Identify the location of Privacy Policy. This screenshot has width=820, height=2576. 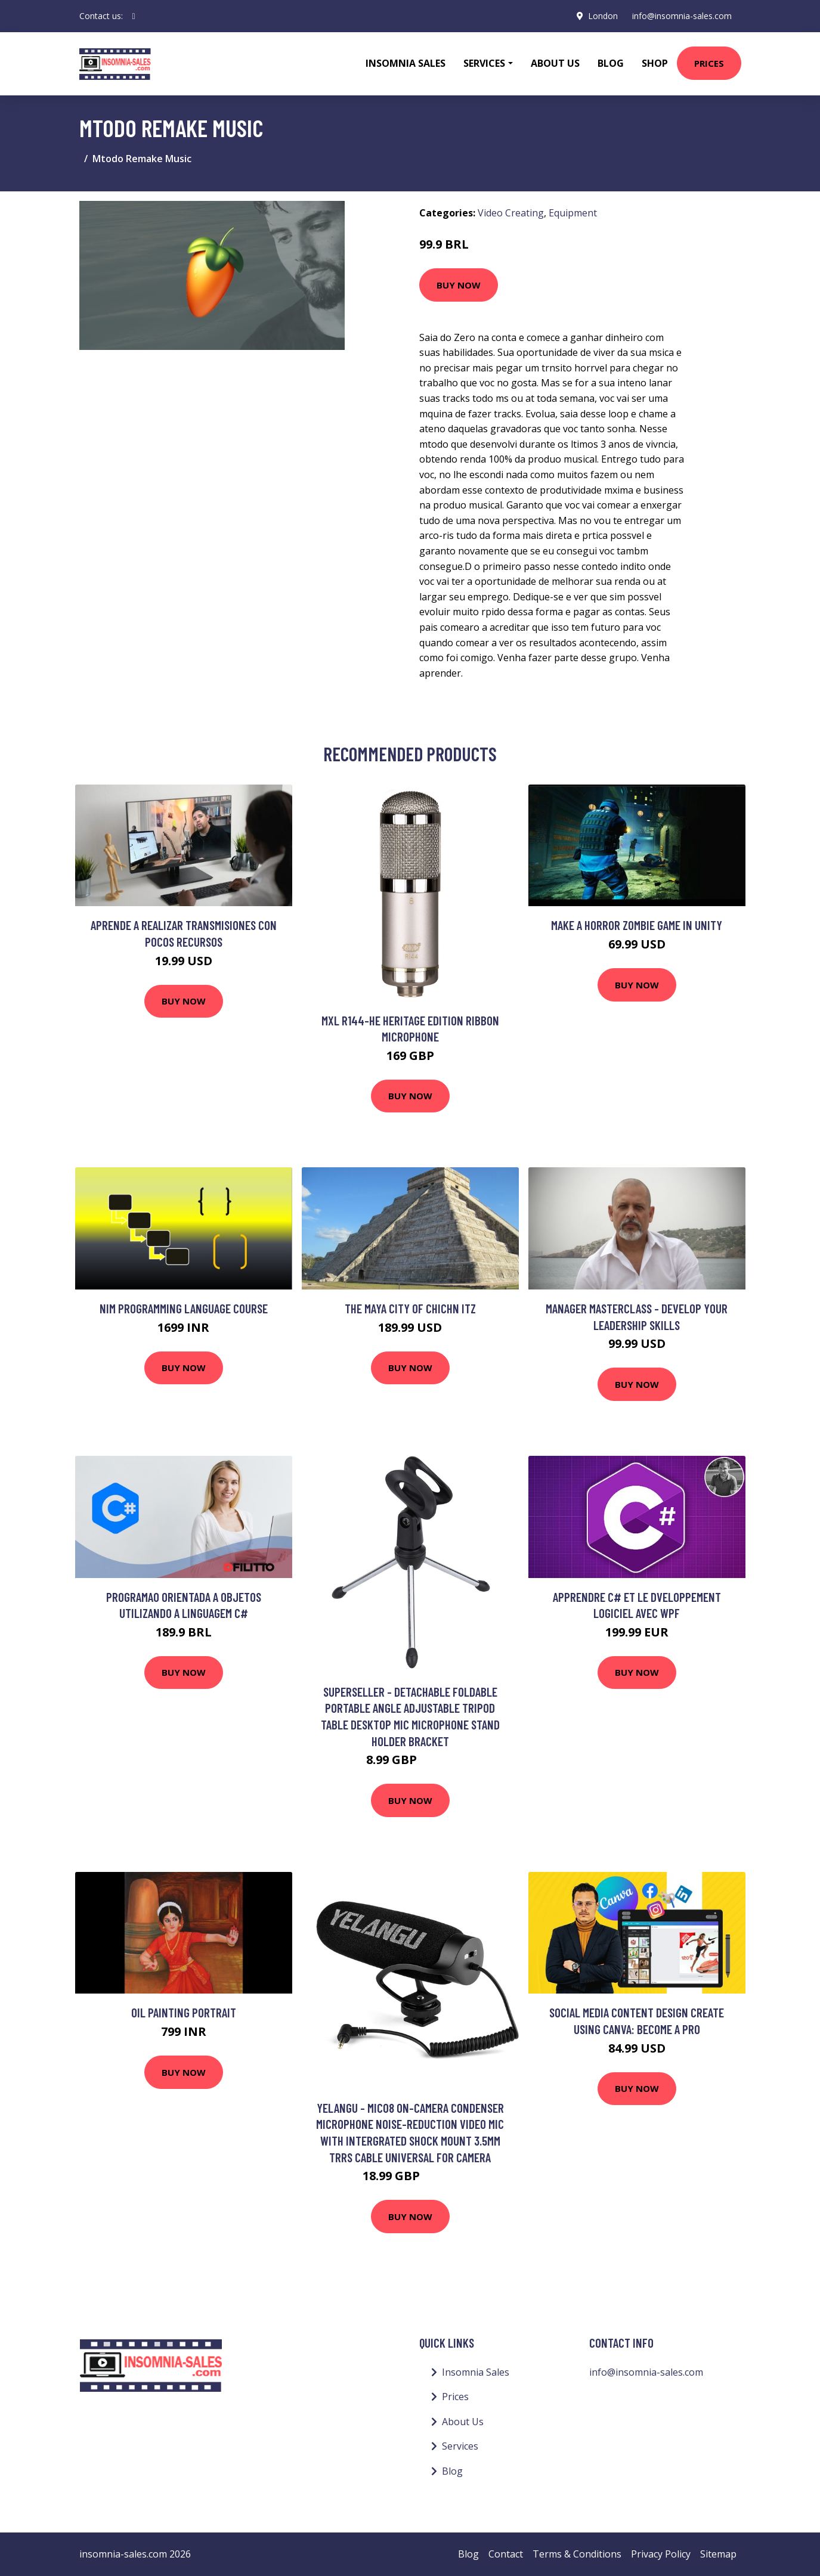
(661, 2553).